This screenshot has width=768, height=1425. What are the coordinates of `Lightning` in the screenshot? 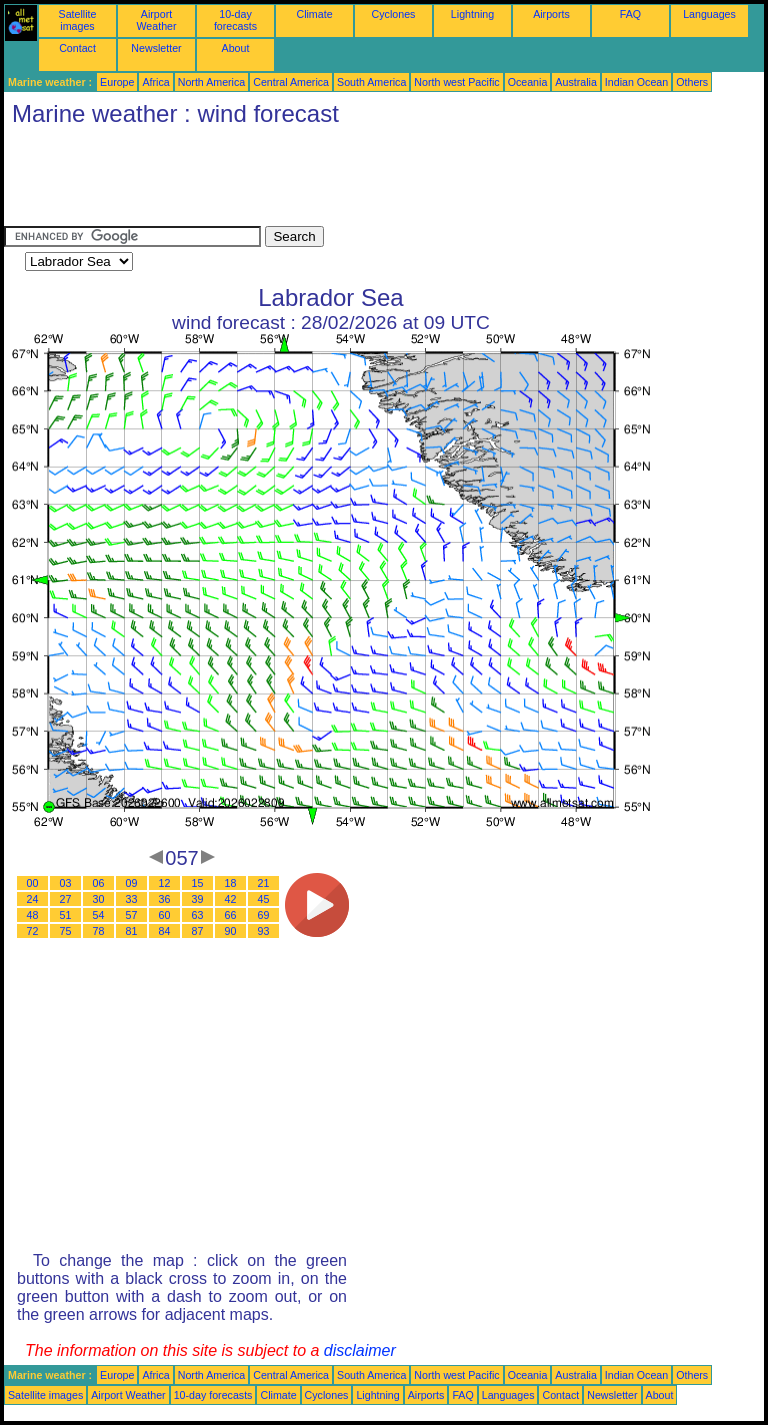 It's located at (472, 14).